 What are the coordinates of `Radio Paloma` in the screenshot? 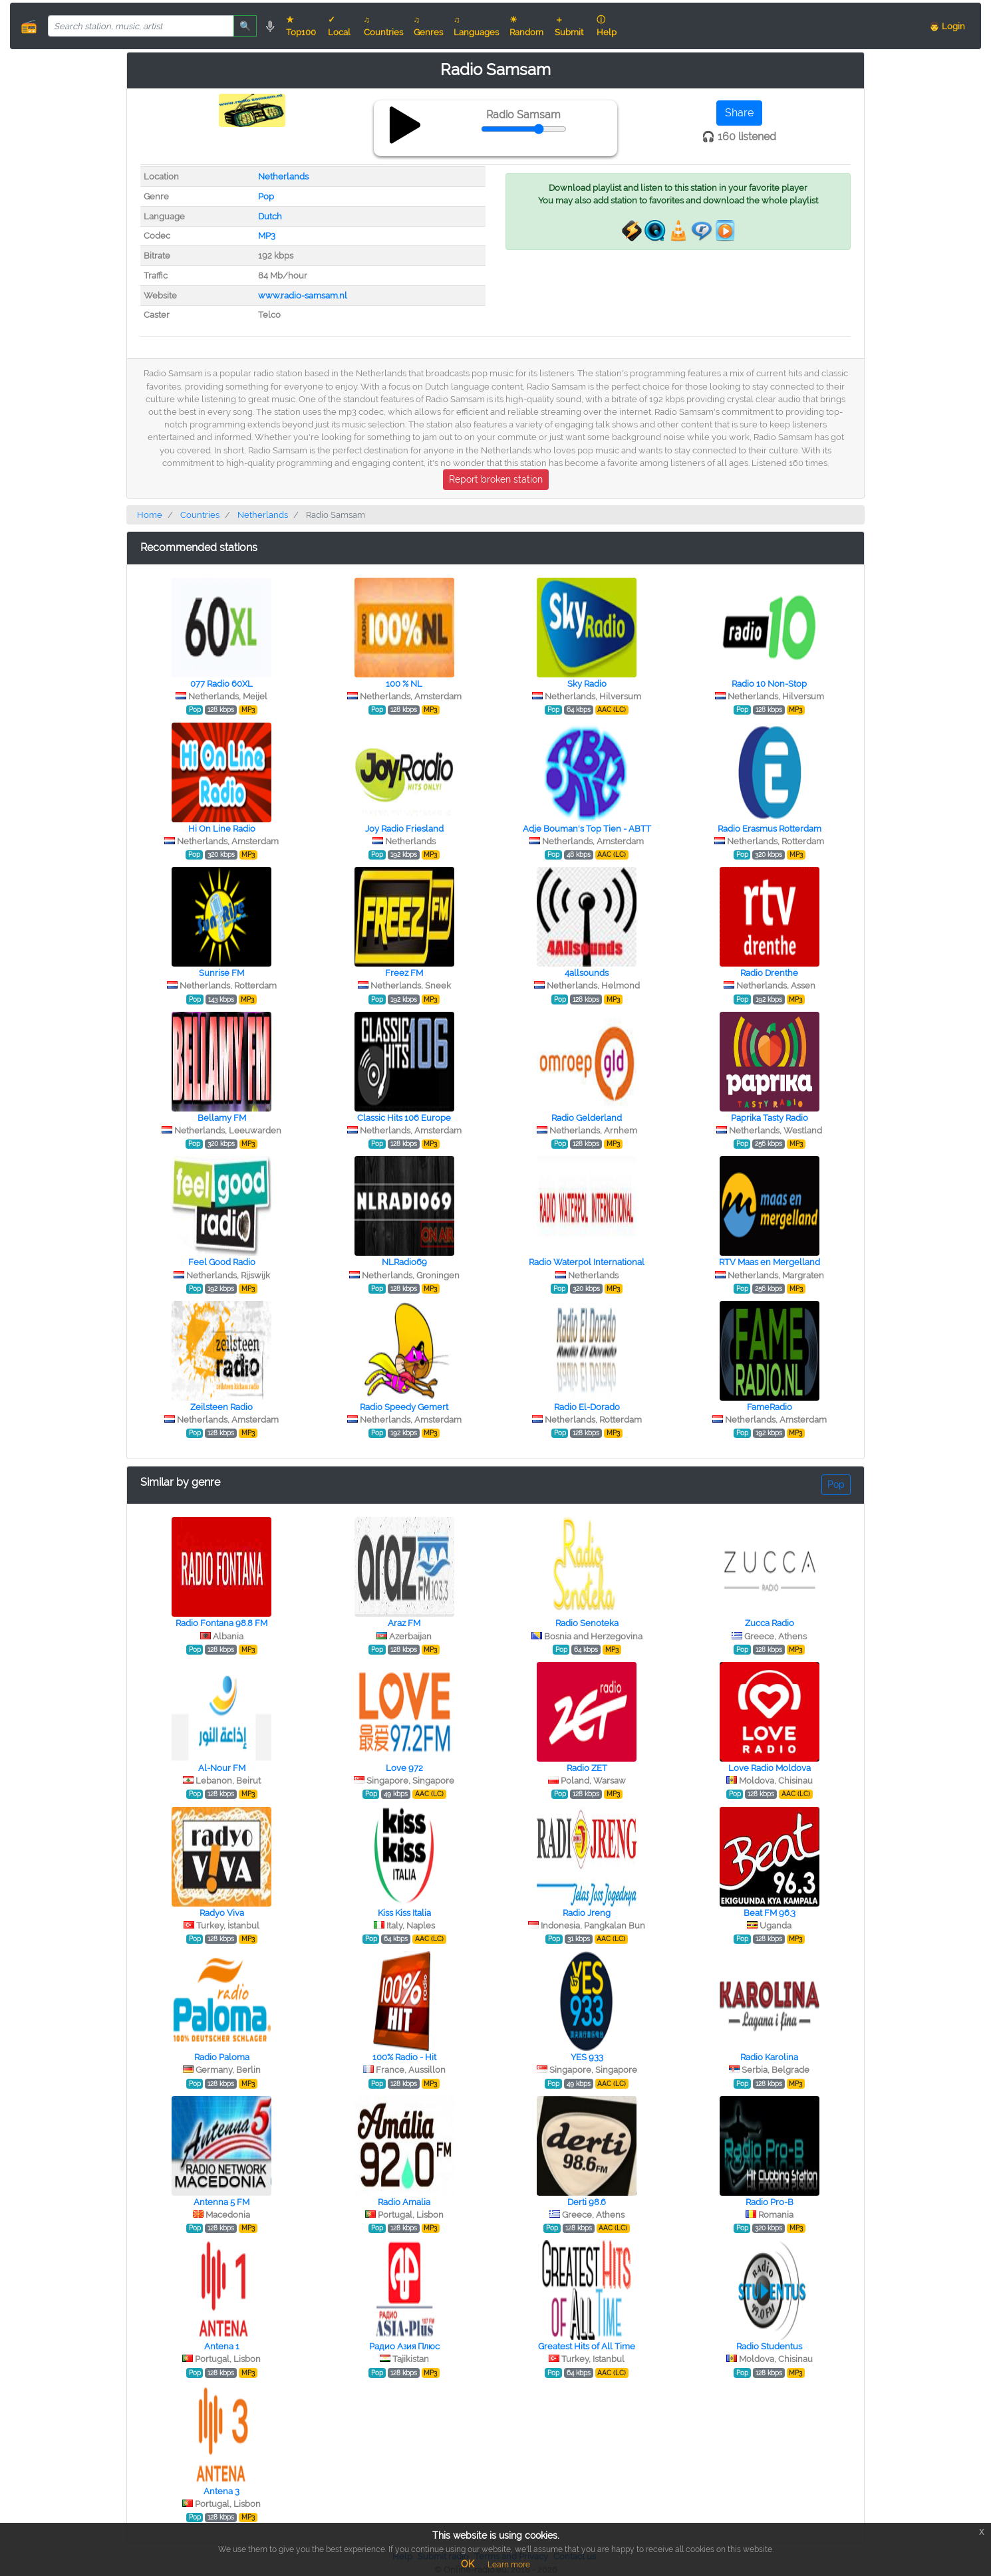 It's located at (221, 2057).